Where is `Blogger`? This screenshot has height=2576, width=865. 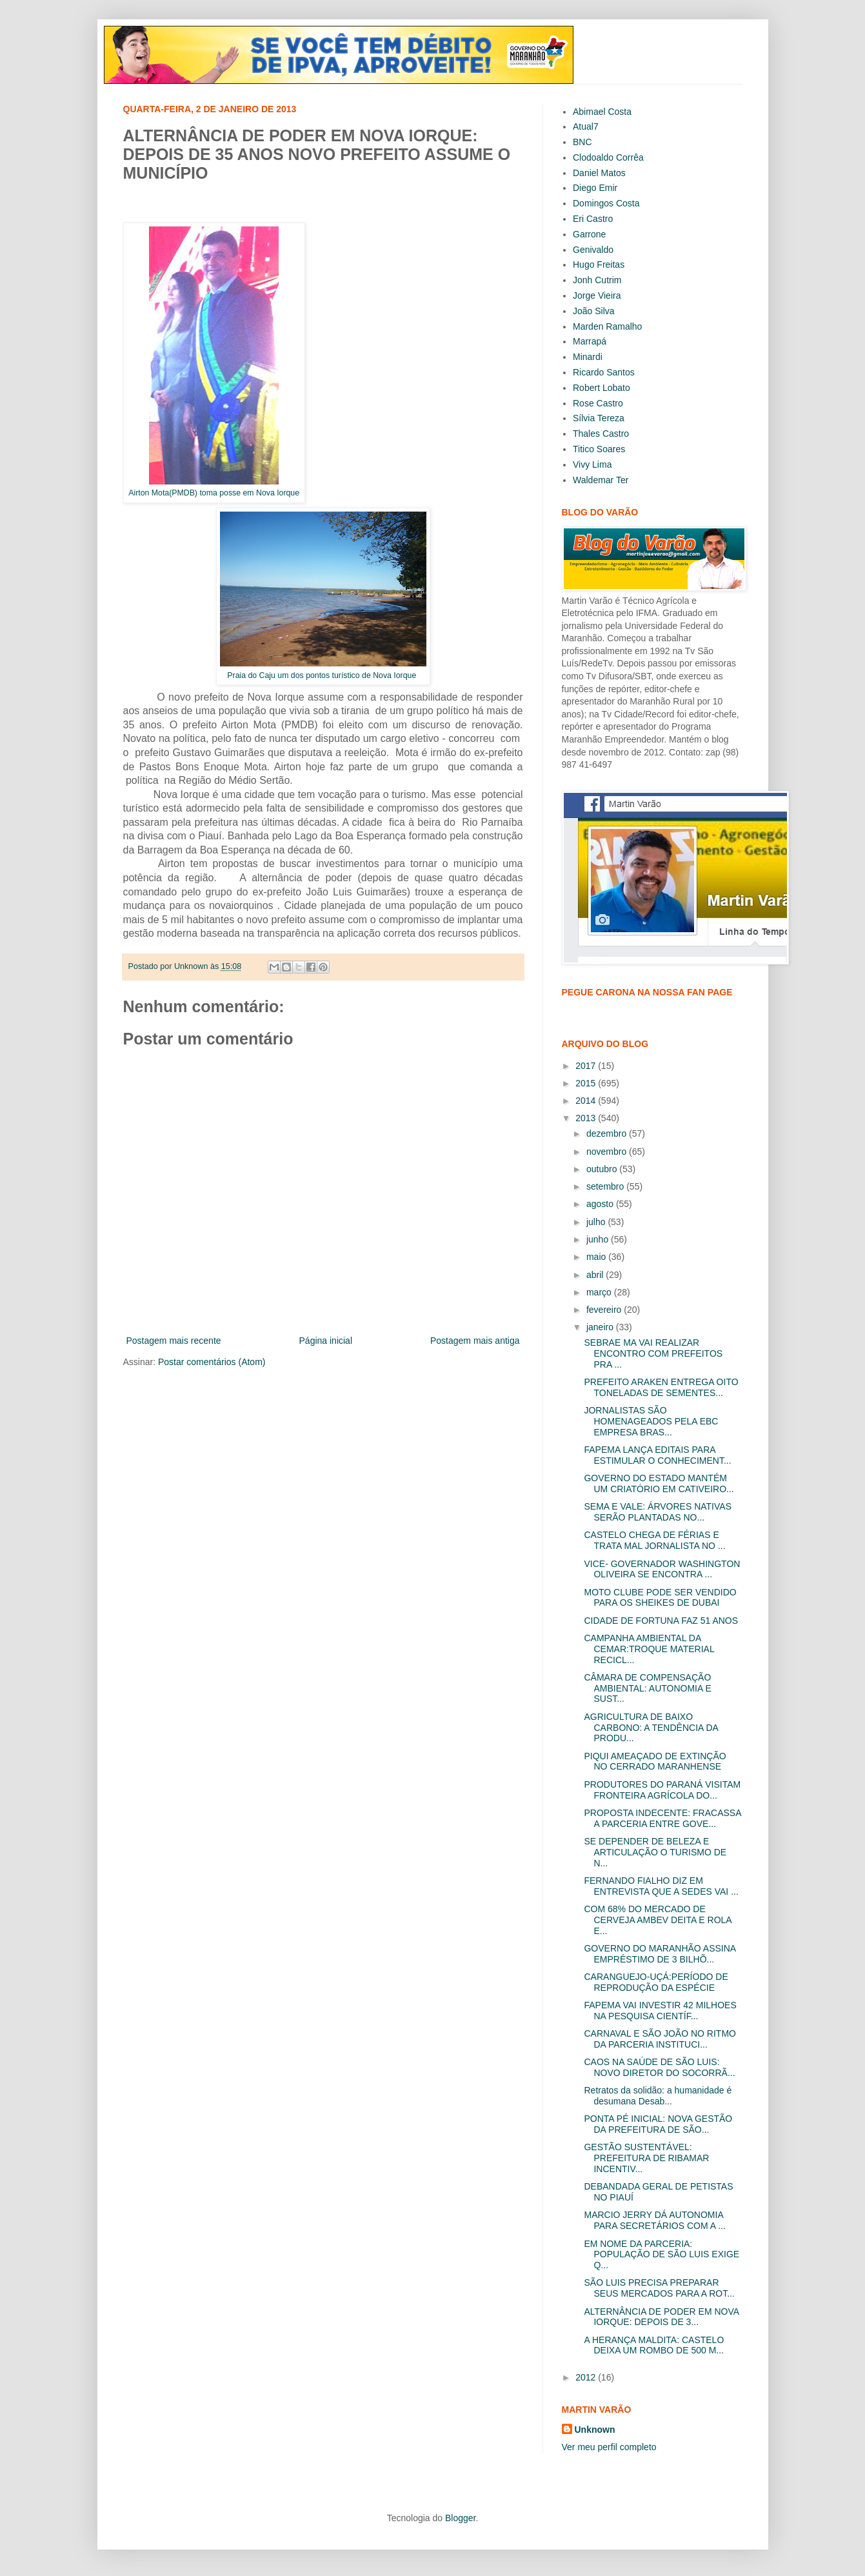 Blogger is located at coordinates (460, 2518).